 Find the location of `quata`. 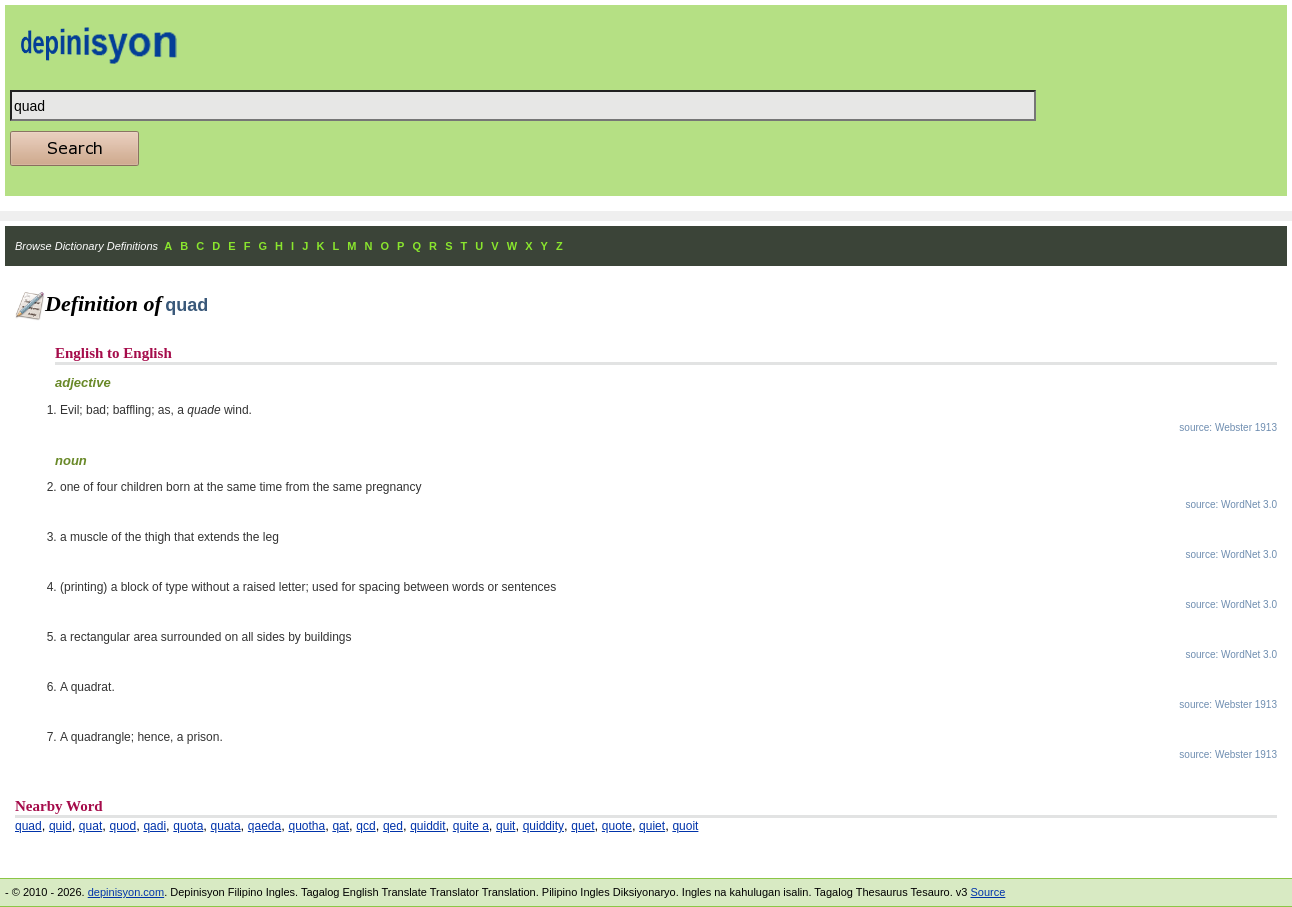

quata is located at coordinates (226, 826).